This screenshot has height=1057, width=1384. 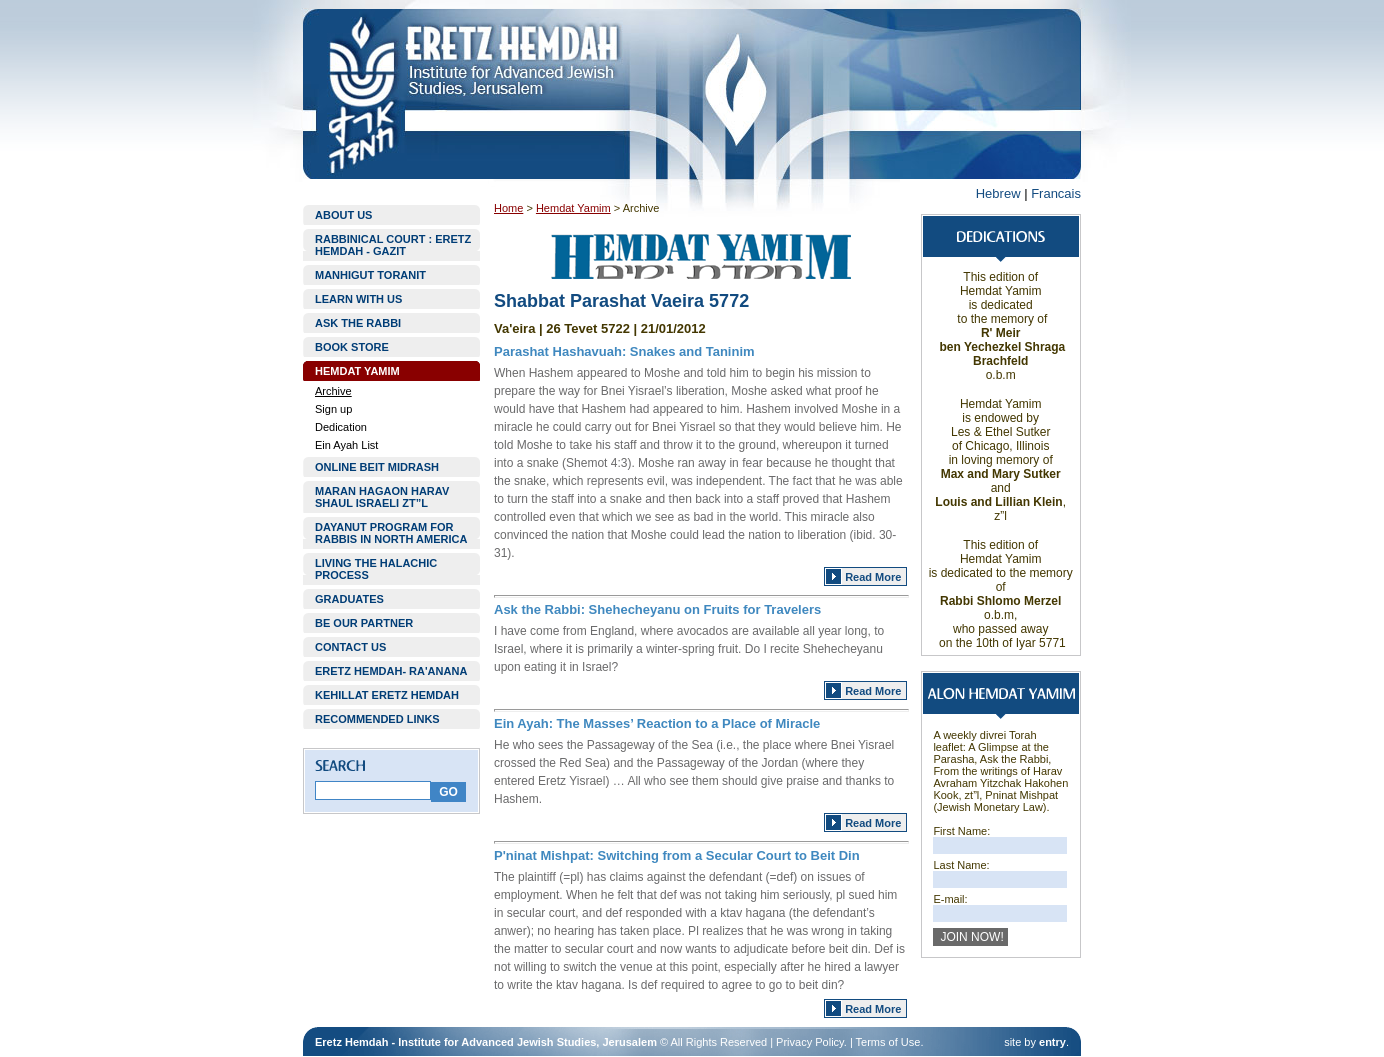 I want to click on Read More, so click(x=873, y=577).